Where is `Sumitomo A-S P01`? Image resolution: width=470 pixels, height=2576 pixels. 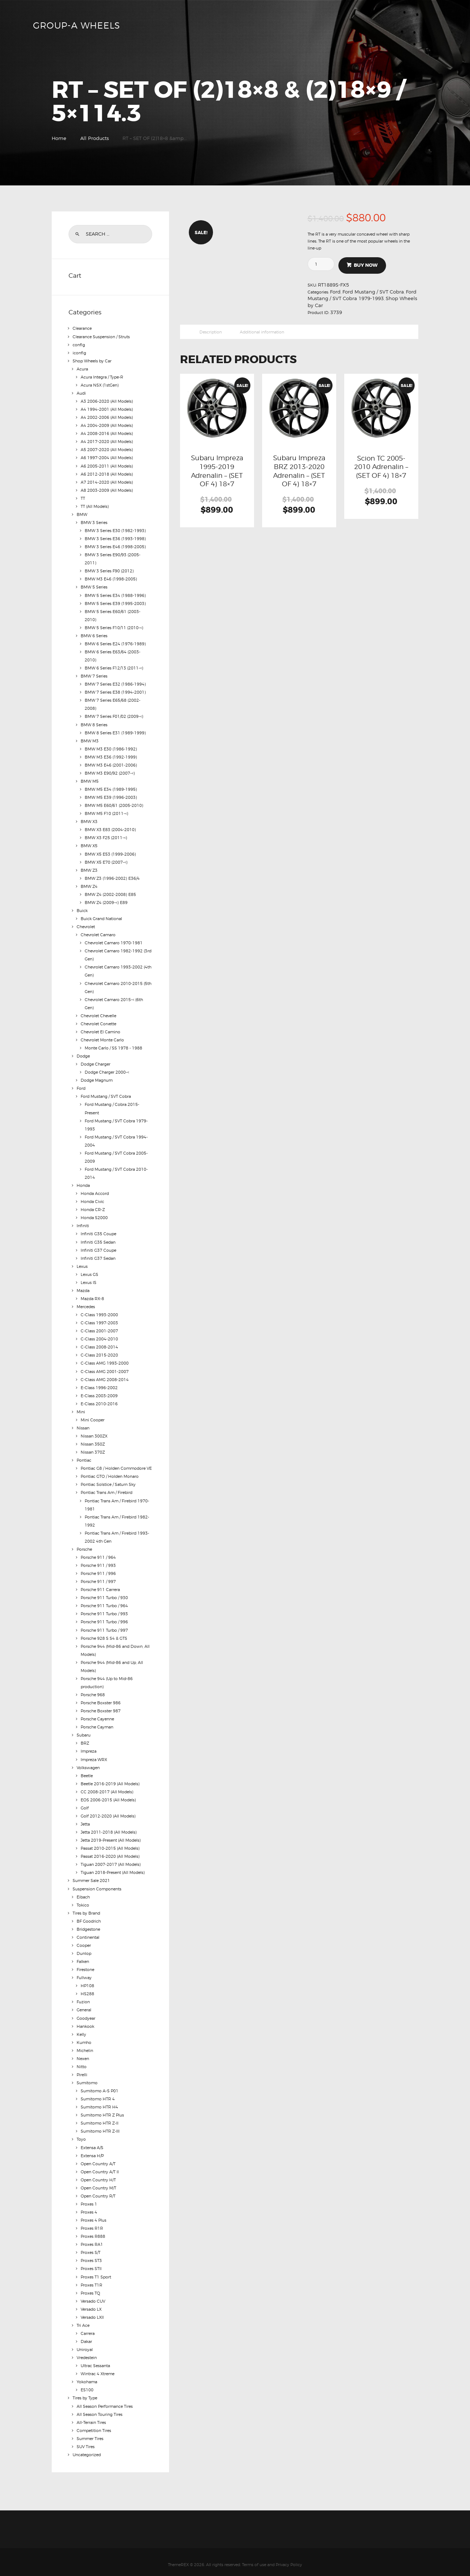
Sumitomo A-S P01 is located at coordinates (99, 2085).